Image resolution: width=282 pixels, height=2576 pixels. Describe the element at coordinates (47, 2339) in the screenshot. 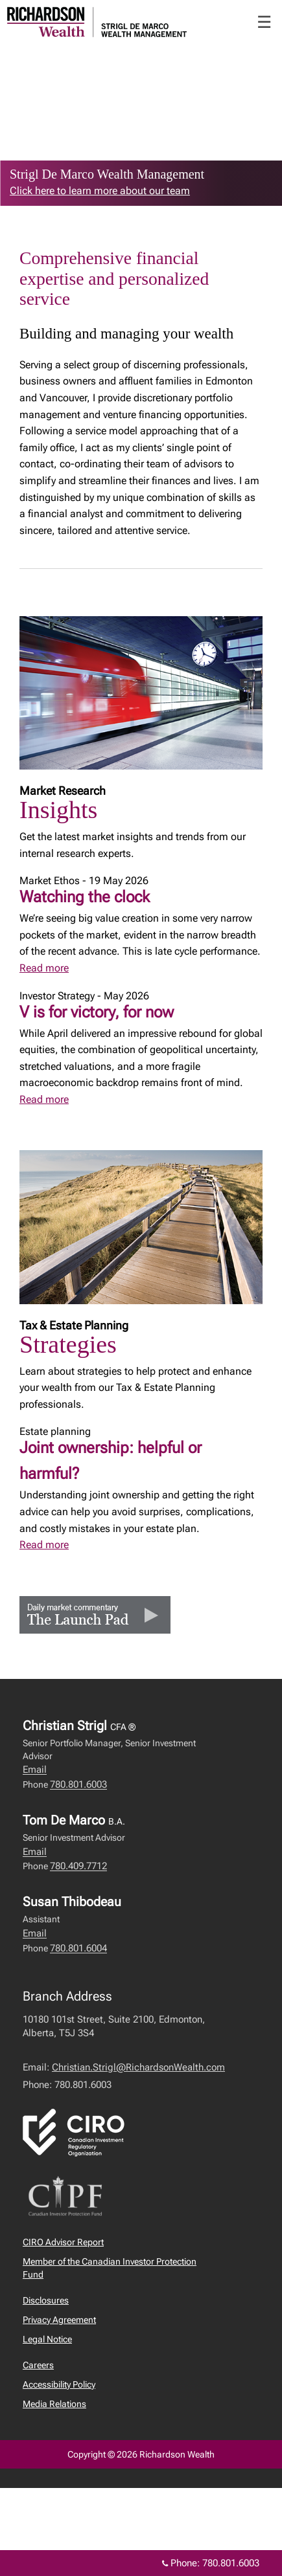

I see `Legal Notice` at that location.